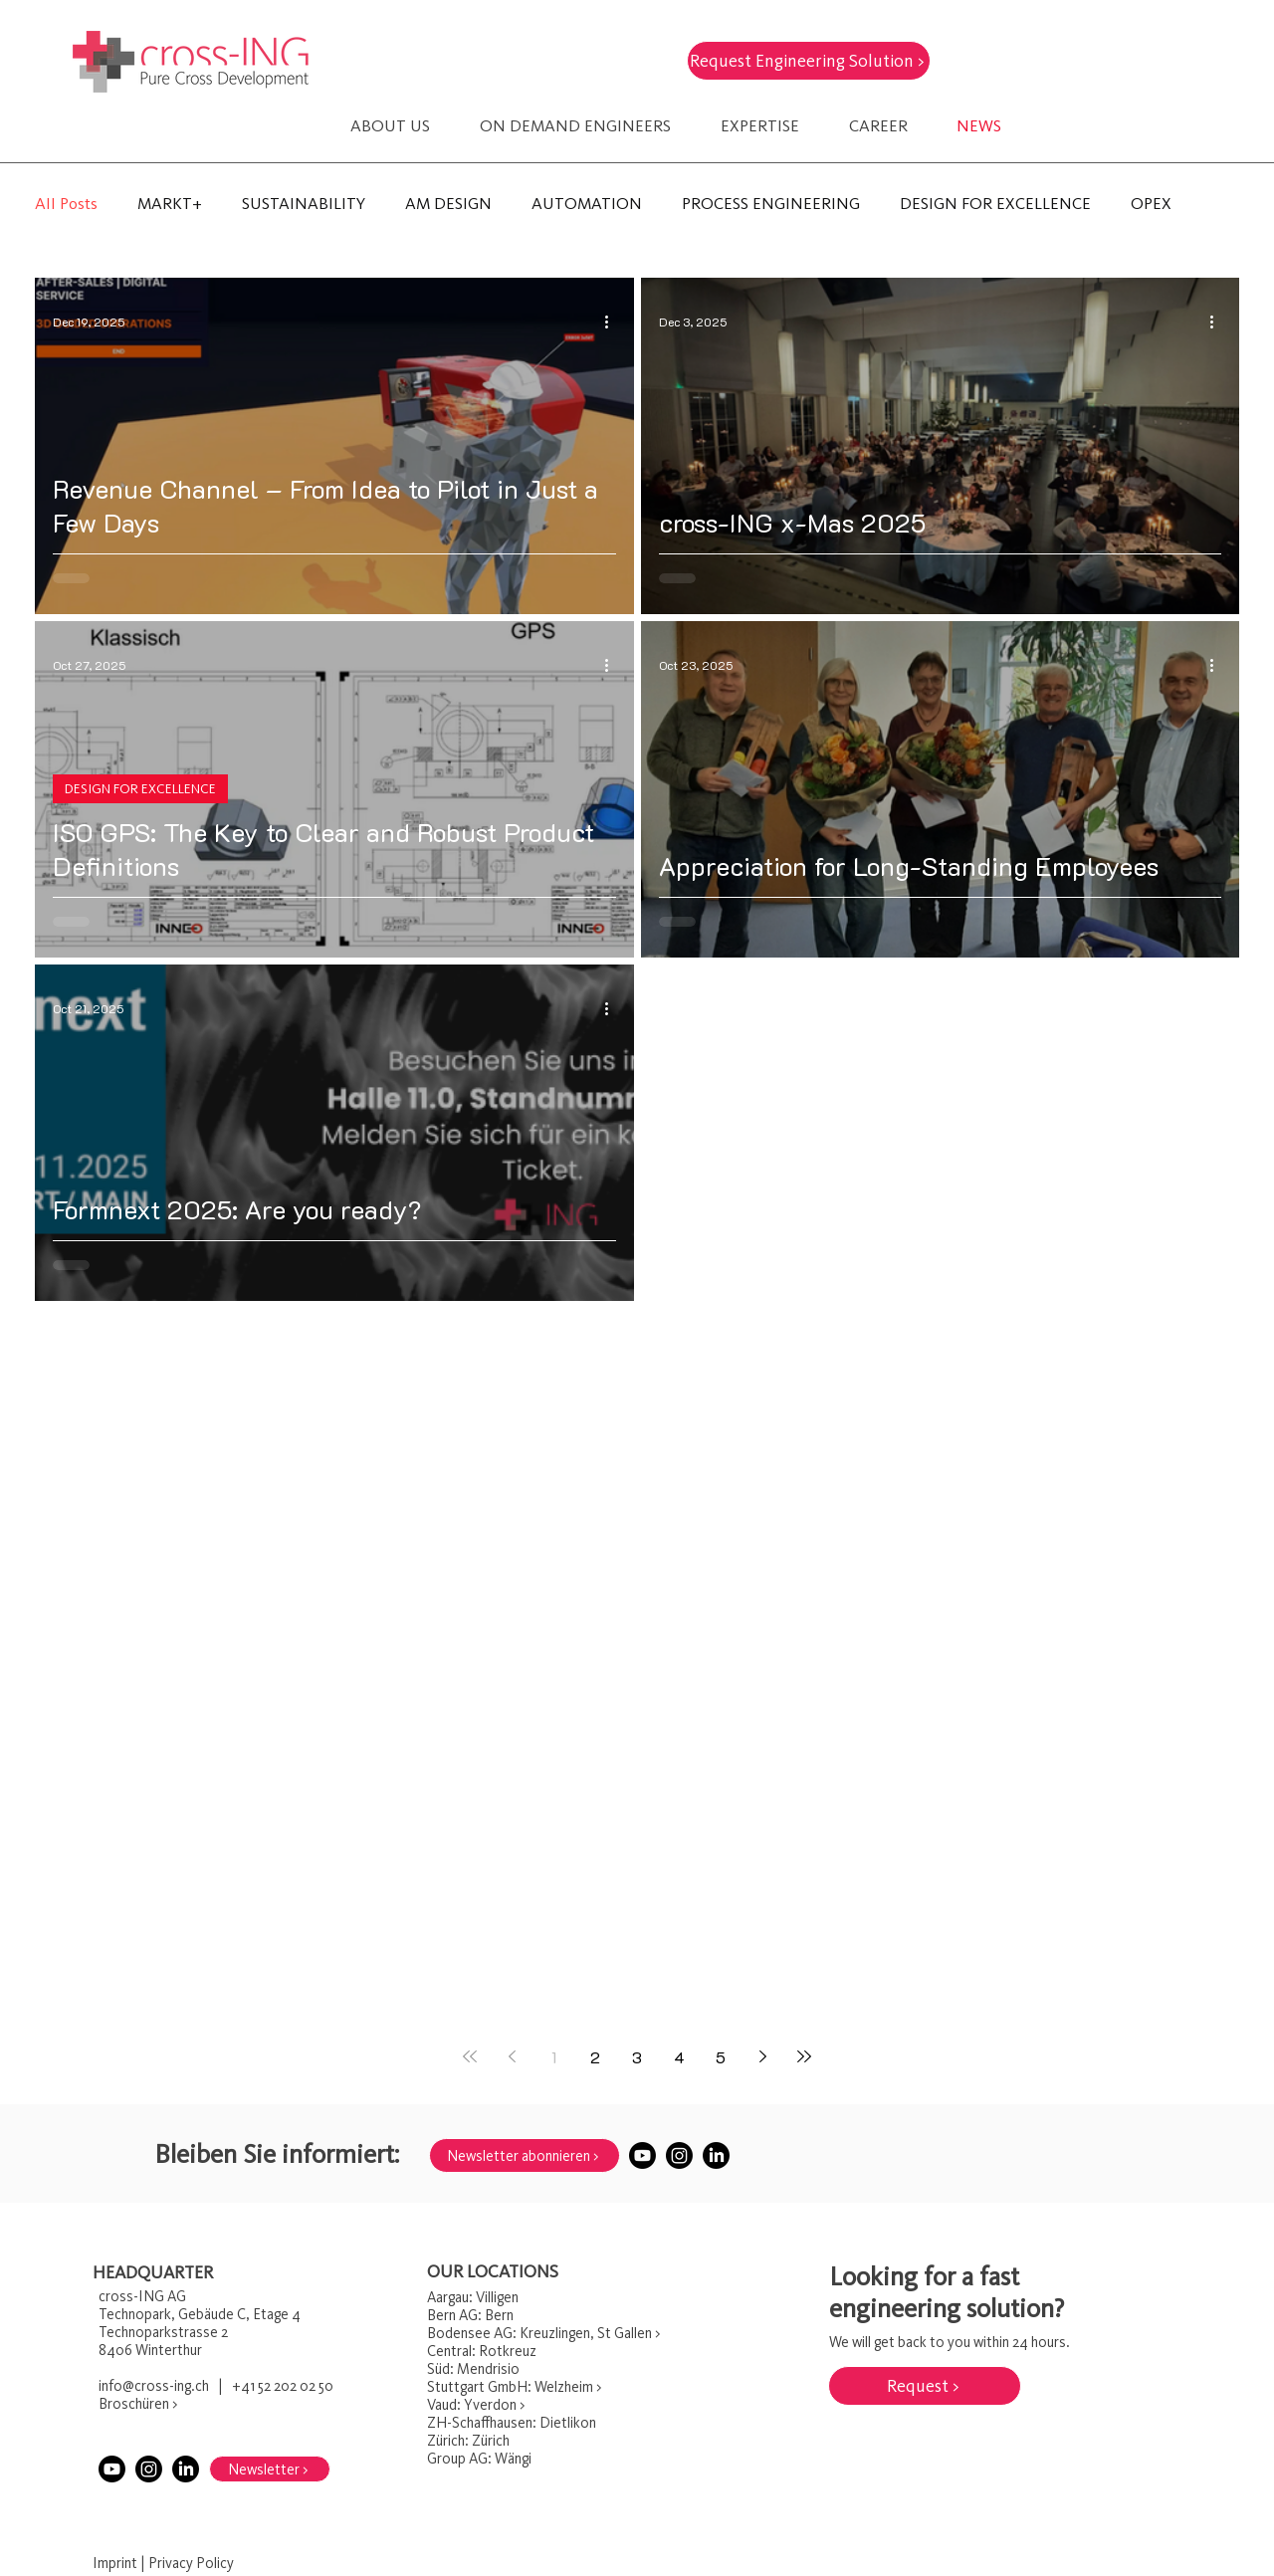  Describe the element at coordinates (138, 2404) in the screenshot. I see `Broschüren >` at that location.